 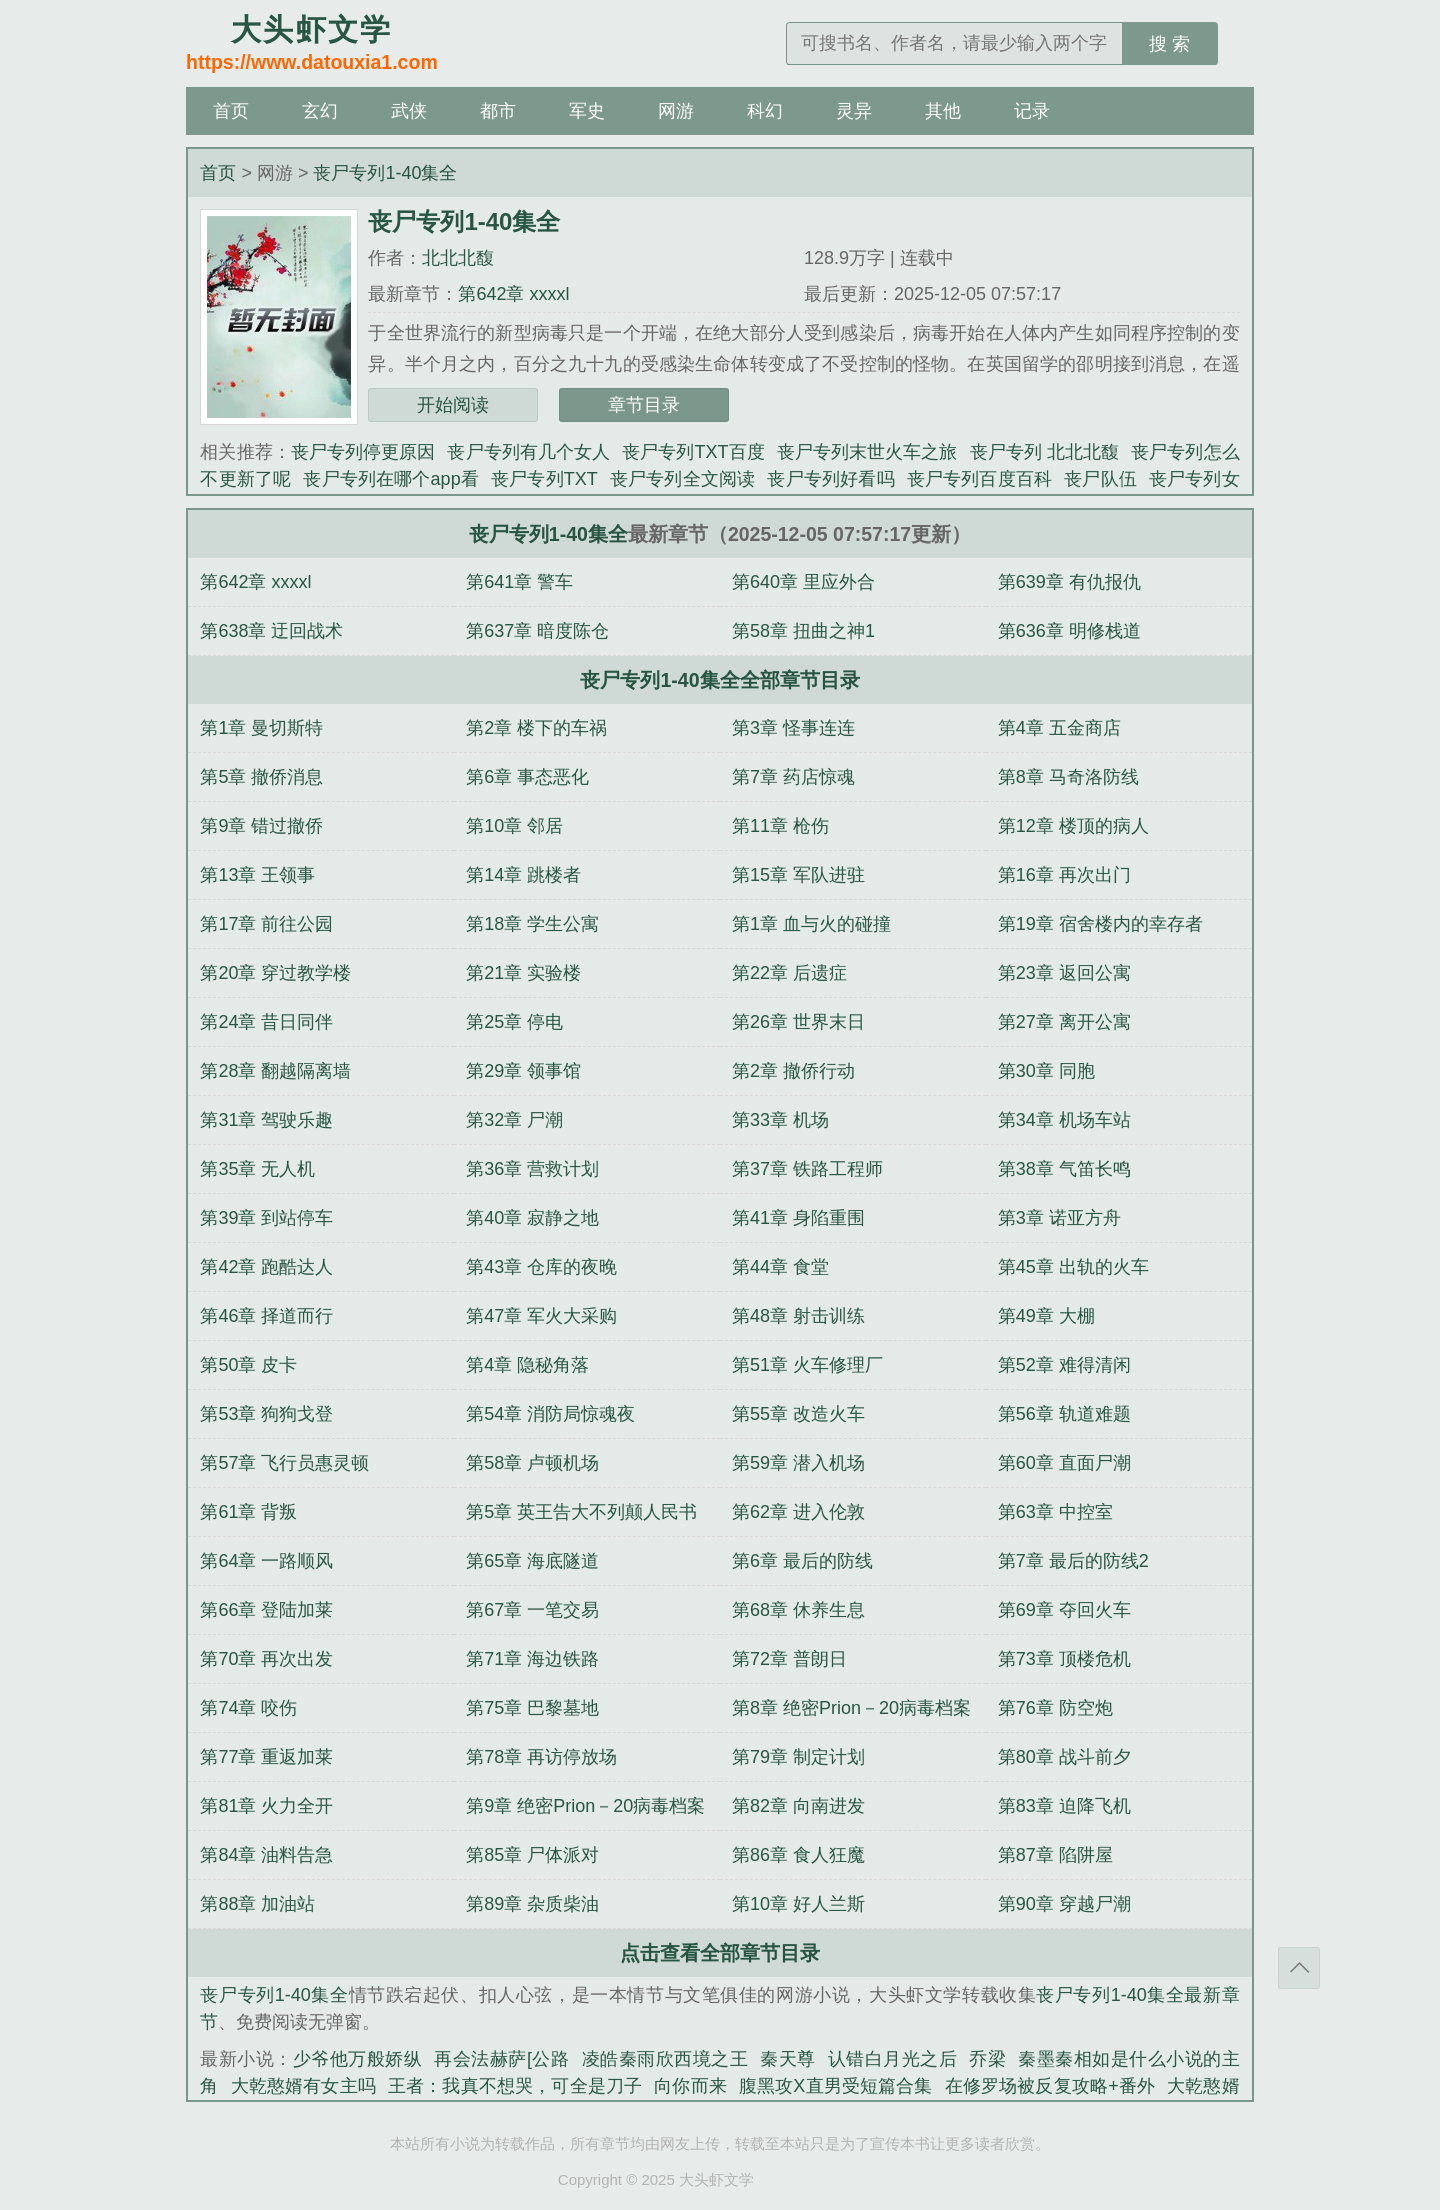 I want to click on 开始阅读, so click(x=453, y=405).